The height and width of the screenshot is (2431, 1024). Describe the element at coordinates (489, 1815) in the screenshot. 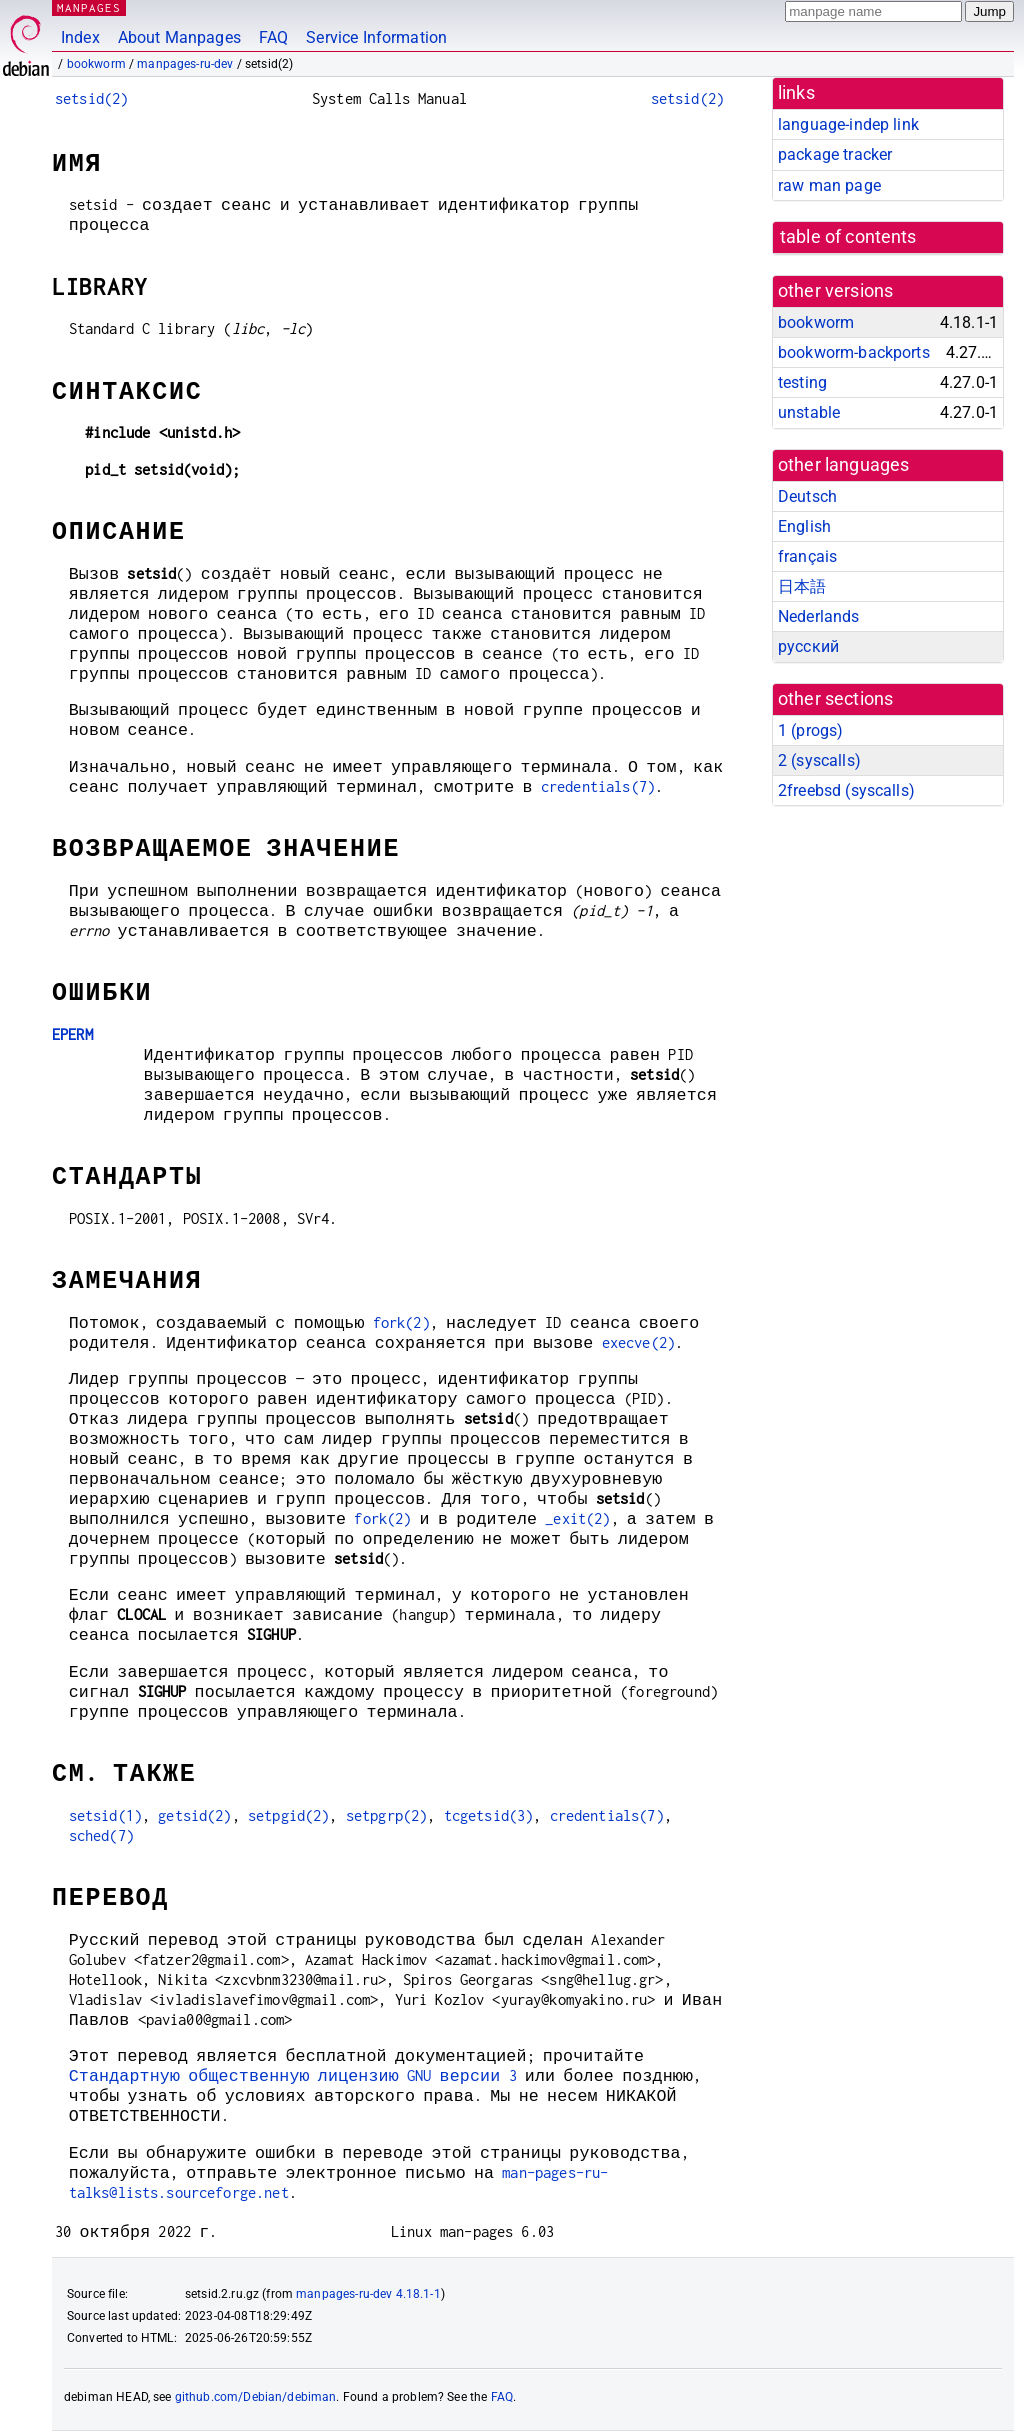

I see `tcgetsid(3)` at that location.